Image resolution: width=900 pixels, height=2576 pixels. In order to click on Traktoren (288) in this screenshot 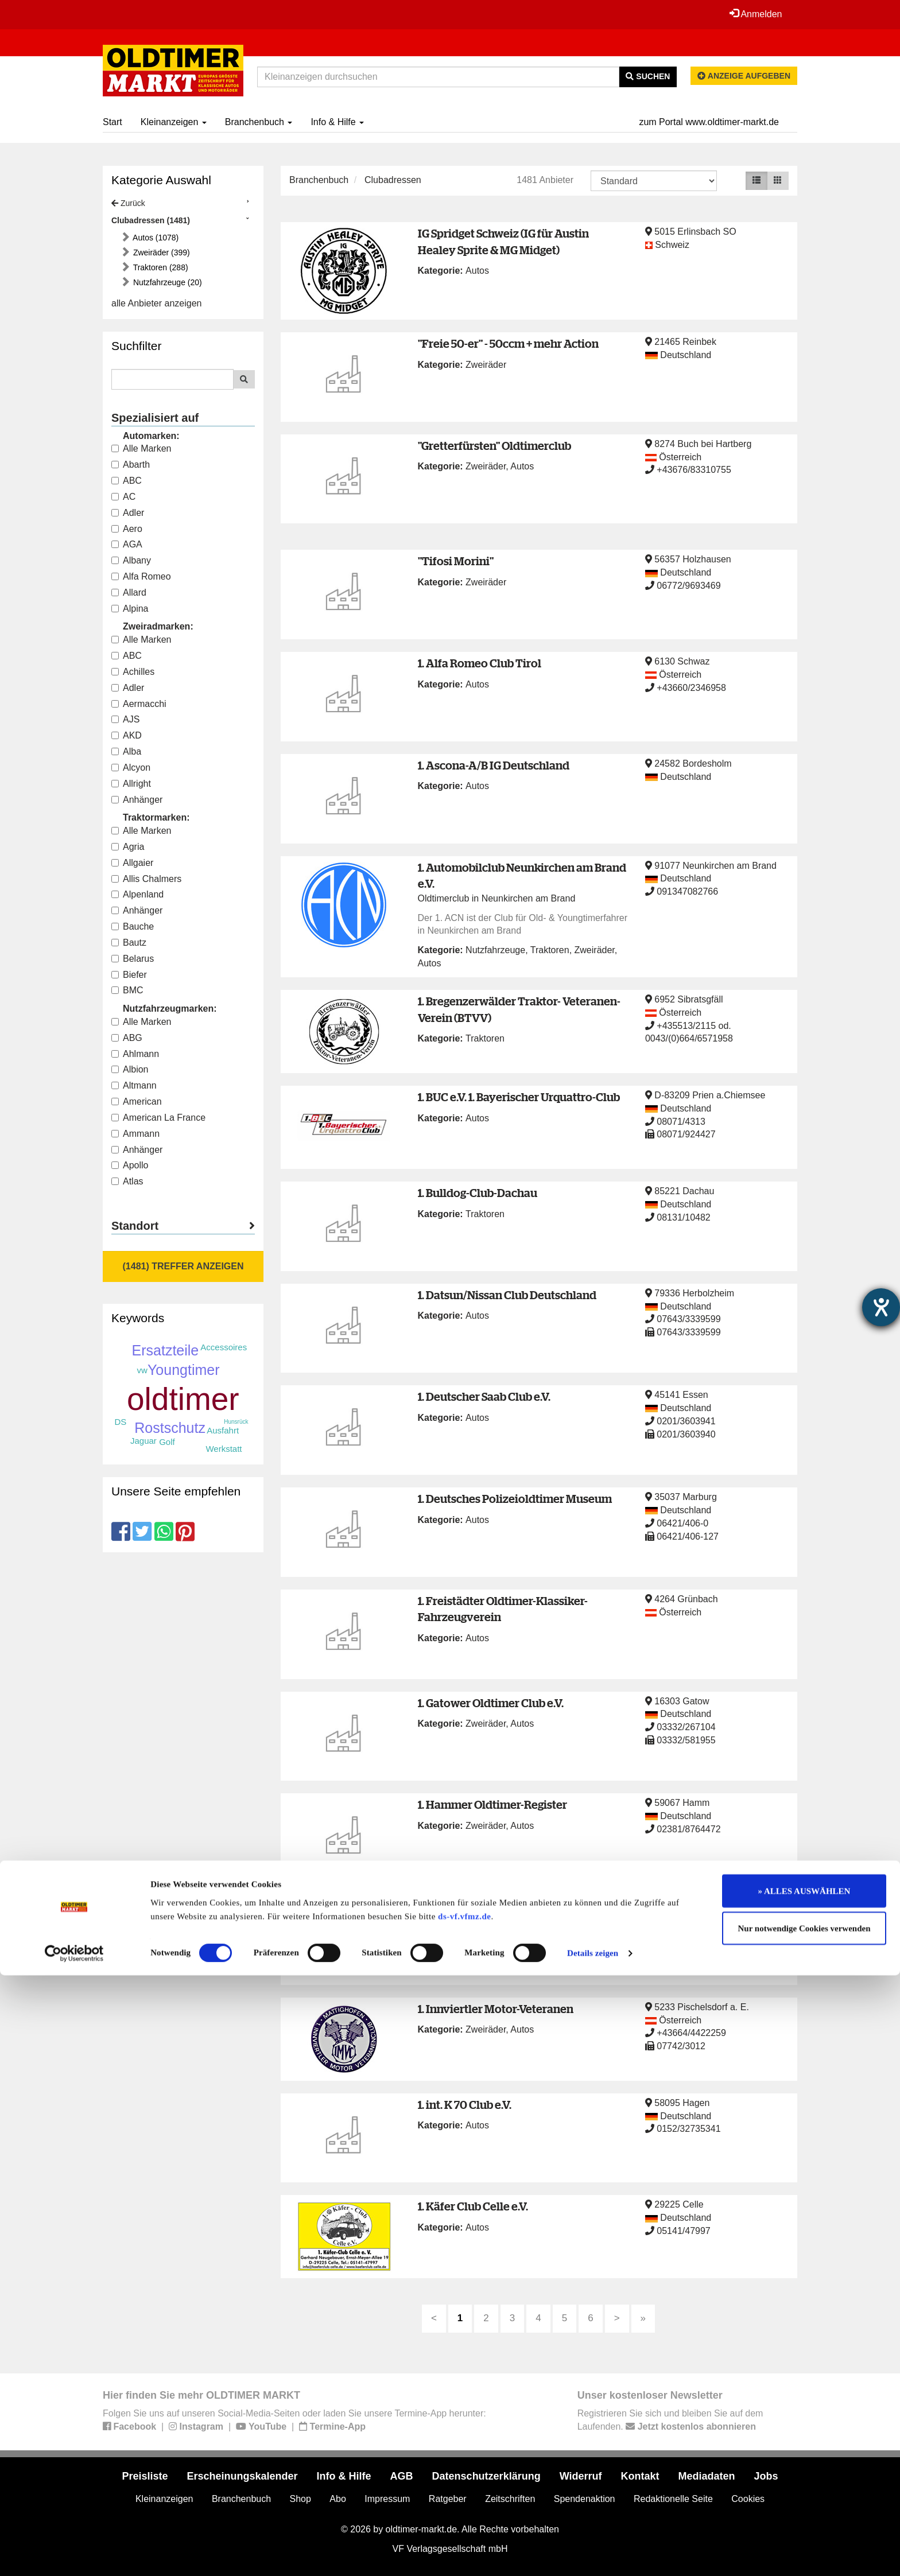, I will do `click(159, 267)`.